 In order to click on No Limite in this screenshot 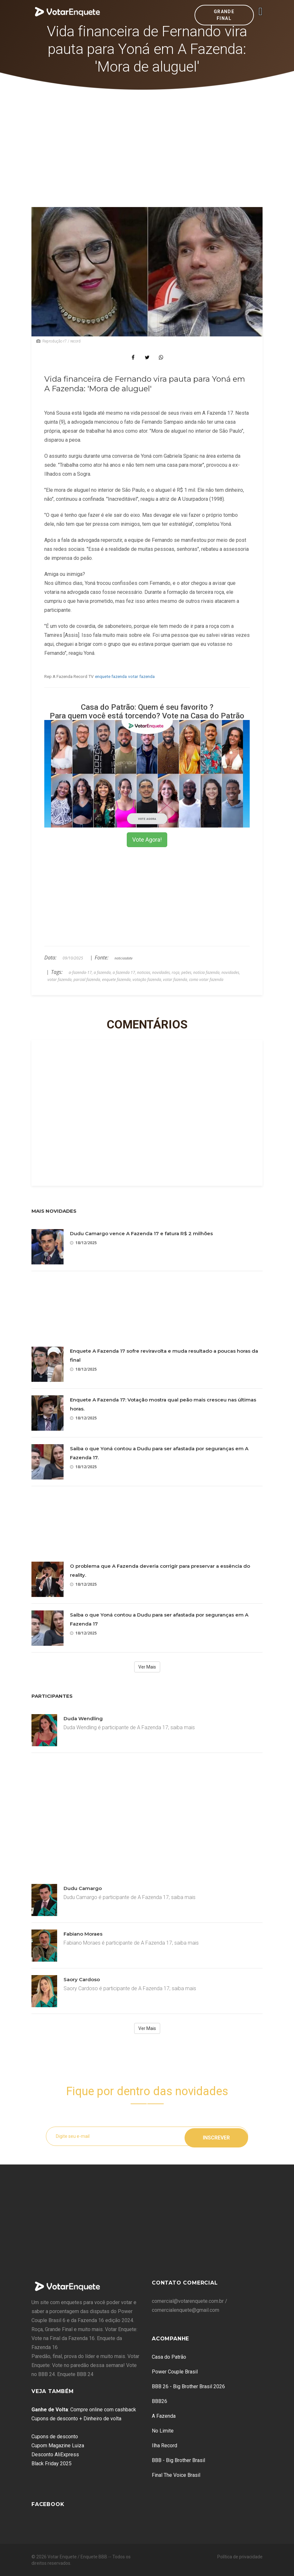, I will do `click(163, 2431)`.